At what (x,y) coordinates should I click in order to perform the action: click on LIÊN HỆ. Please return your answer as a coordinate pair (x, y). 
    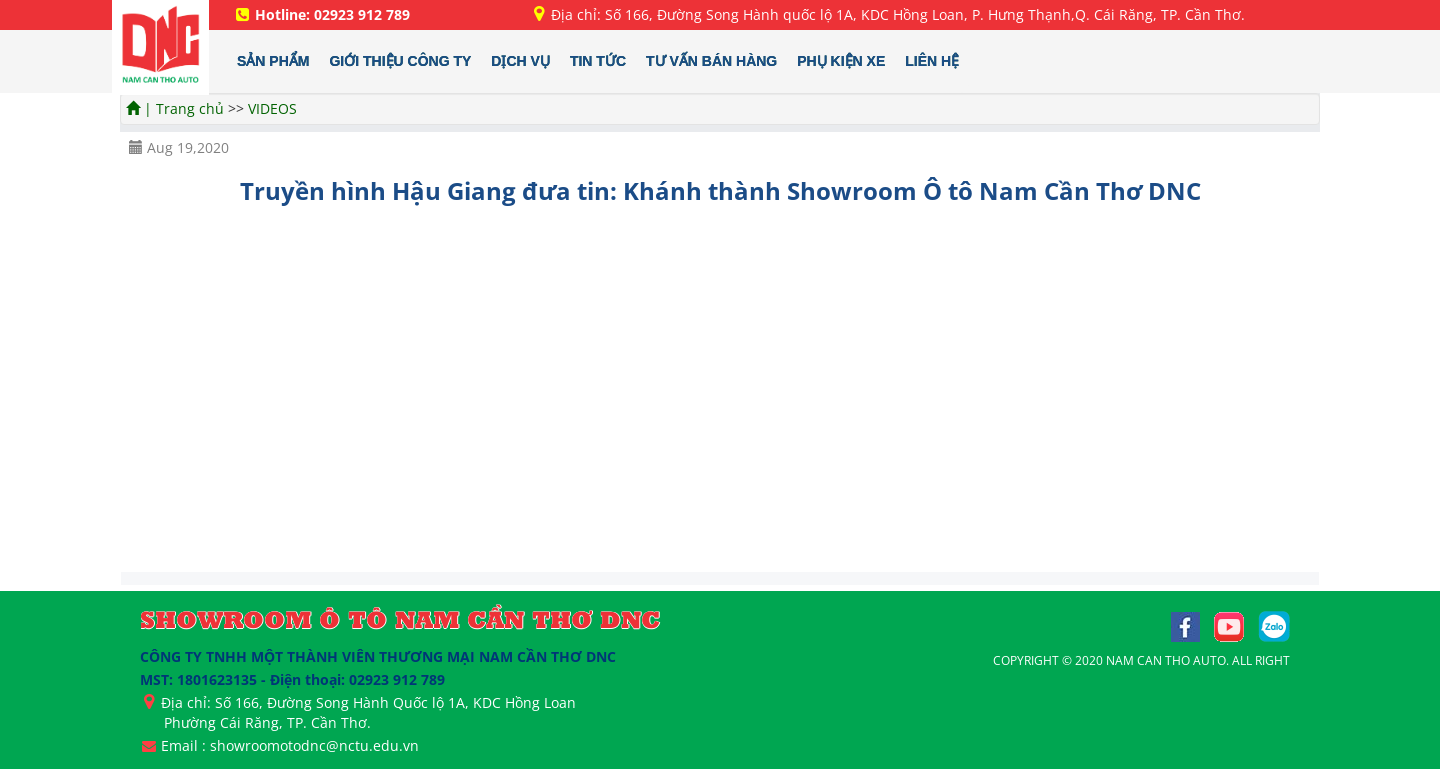
    Looking at the image, I should click on (932, 61).